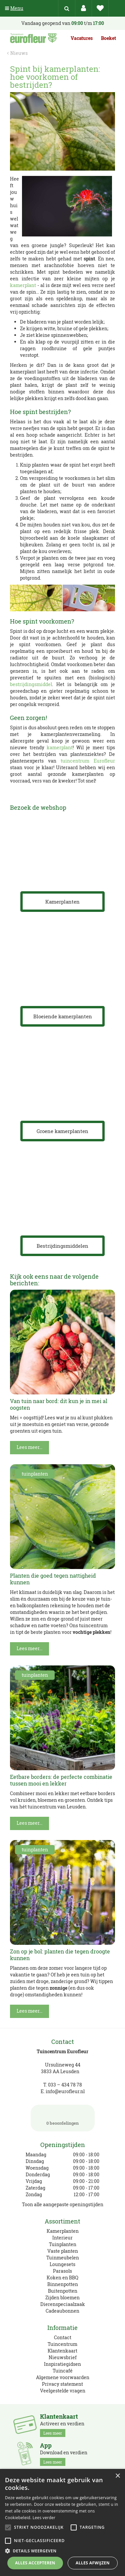 Image resolution: width=125 pixels, height=2576 pixels. Describe the element at coordinates (31, 684) in the screenshot. I see `bestrijdingsmiddel` at that location.